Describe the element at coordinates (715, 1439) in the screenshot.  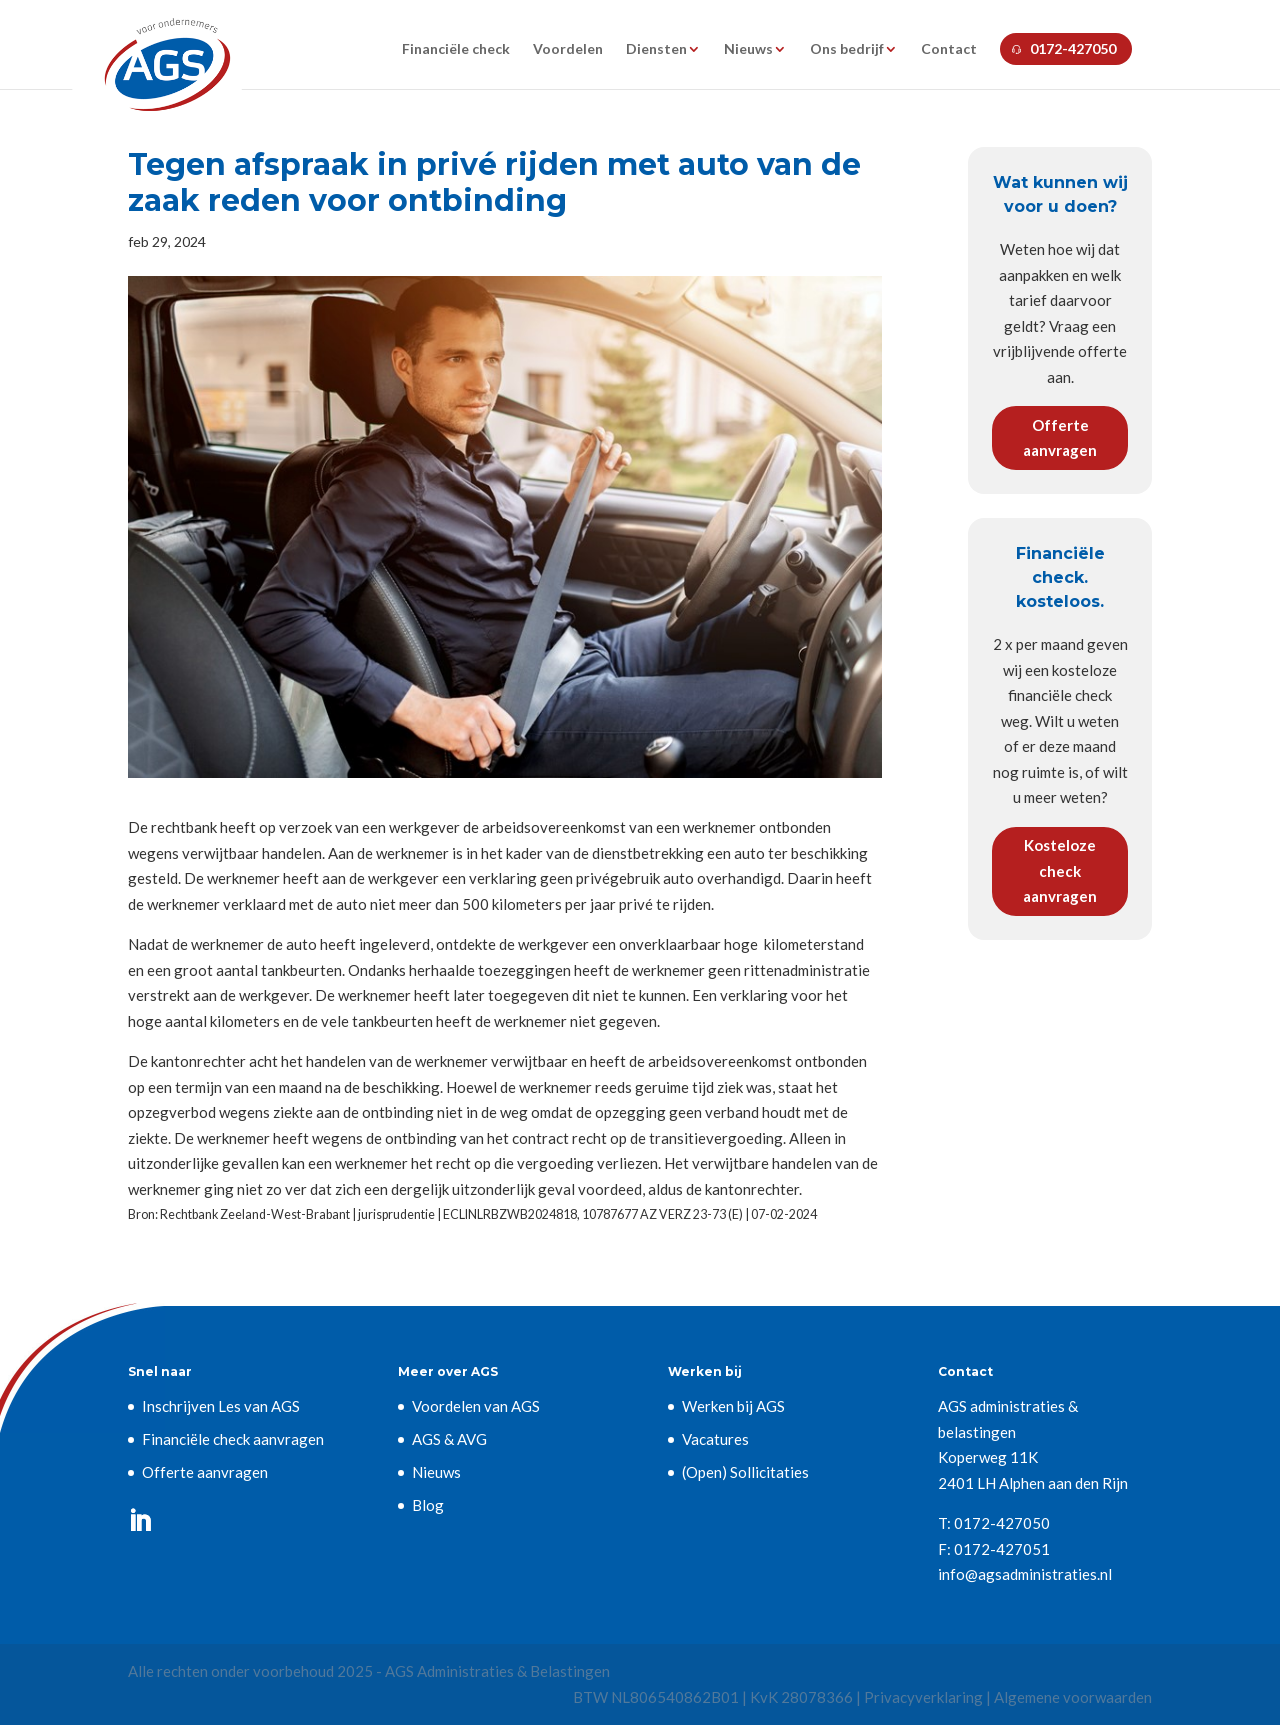
I see `Vacatures` at that location.